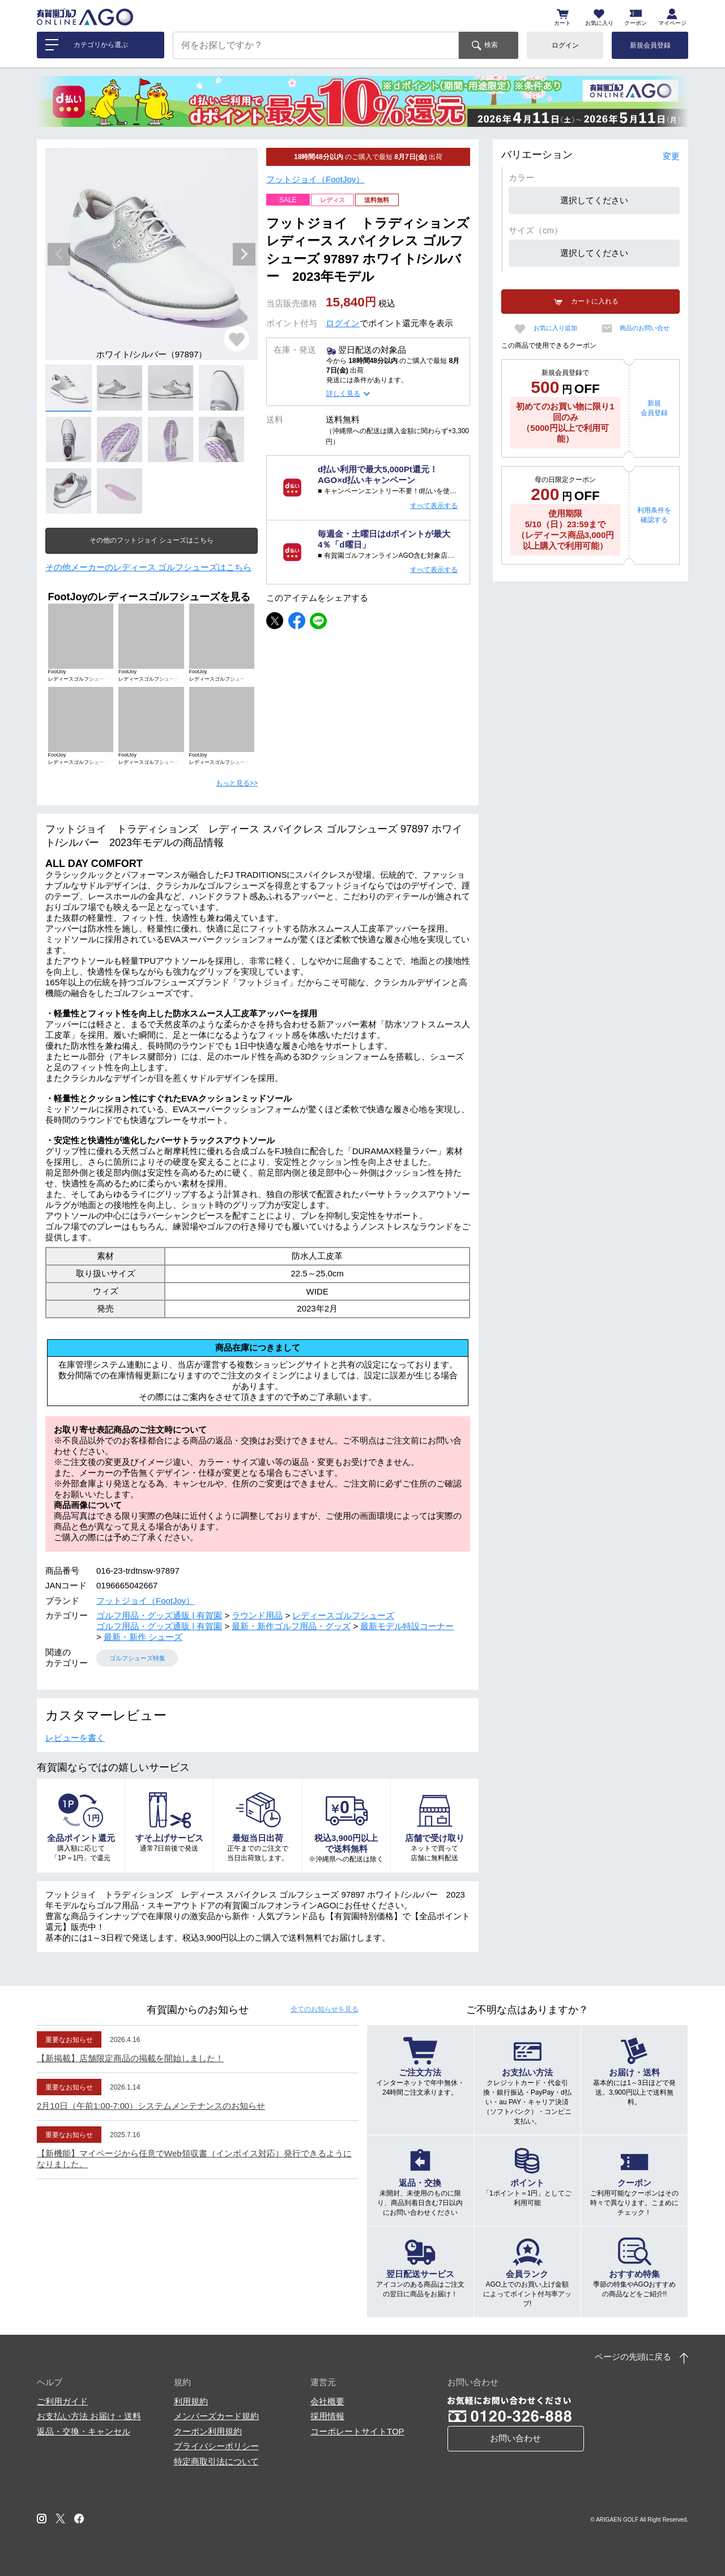 The width and height of the screenshot is (725, 2576). I want to click on 選択してください, so click(594, 200).